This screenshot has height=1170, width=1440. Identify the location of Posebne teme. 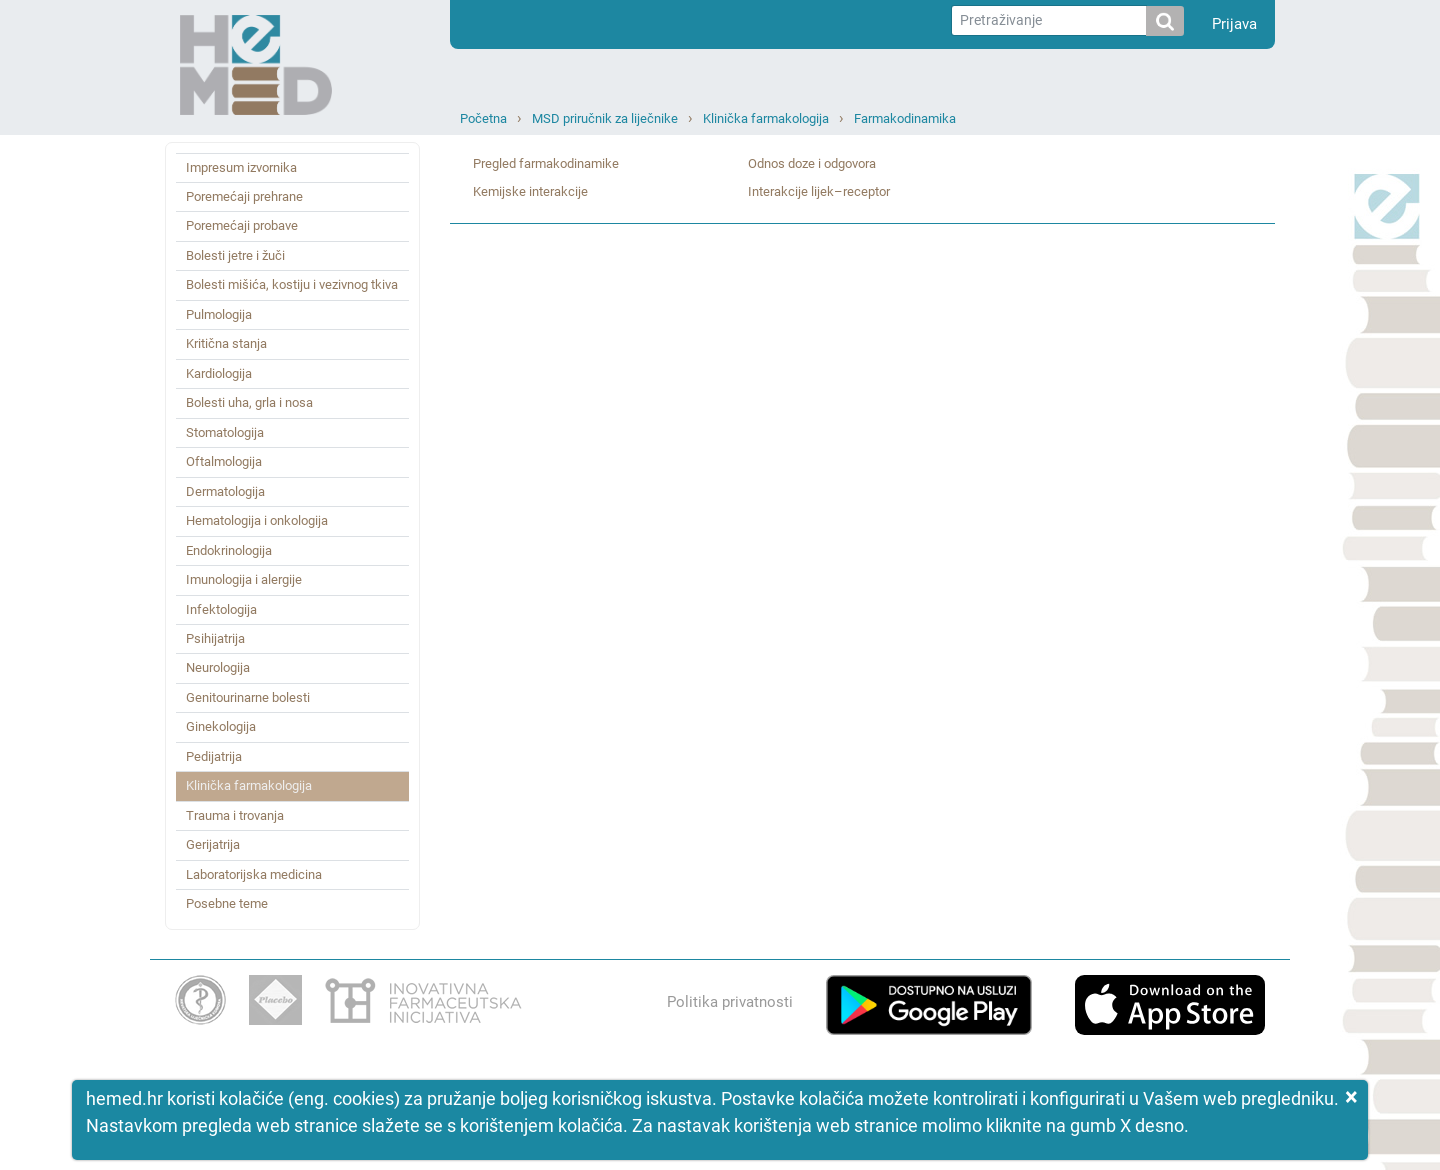
(227, 903).